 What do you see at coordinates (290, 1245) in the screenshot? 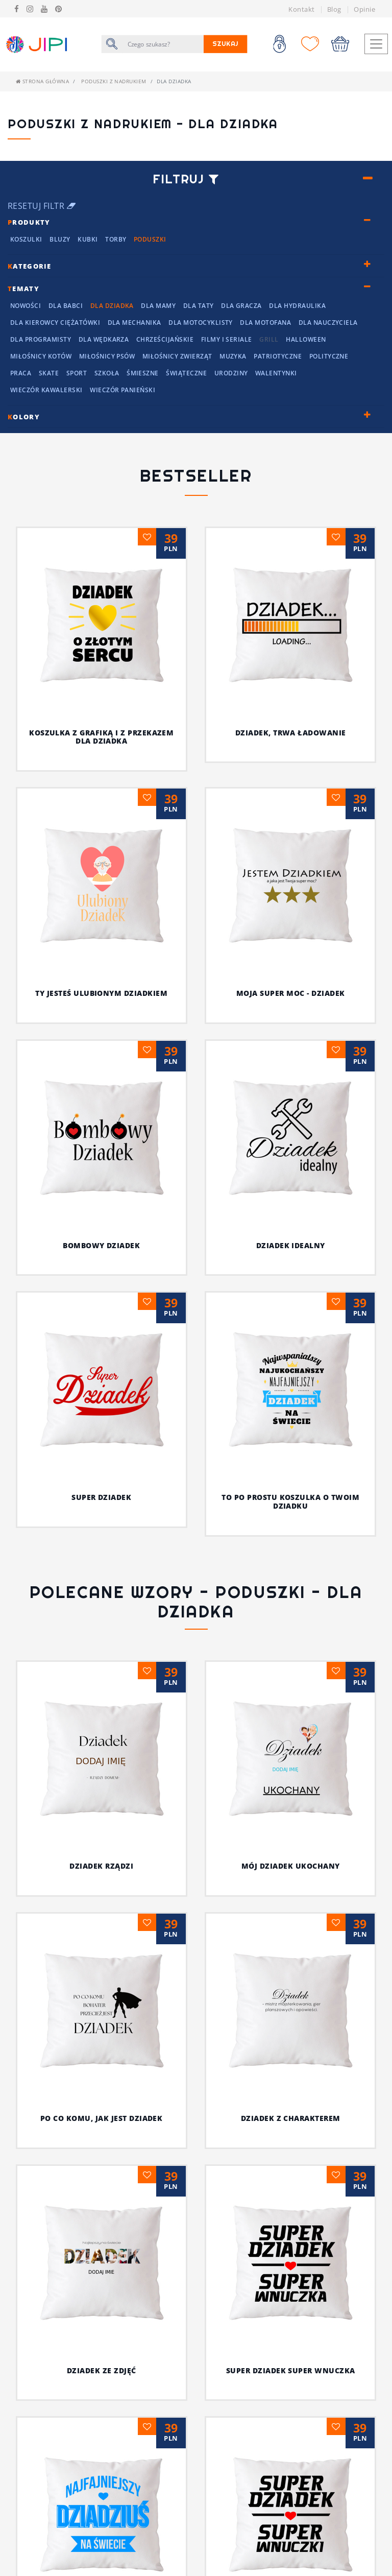
I see `Dziadek idealny` at bounding box center [290, 1245].